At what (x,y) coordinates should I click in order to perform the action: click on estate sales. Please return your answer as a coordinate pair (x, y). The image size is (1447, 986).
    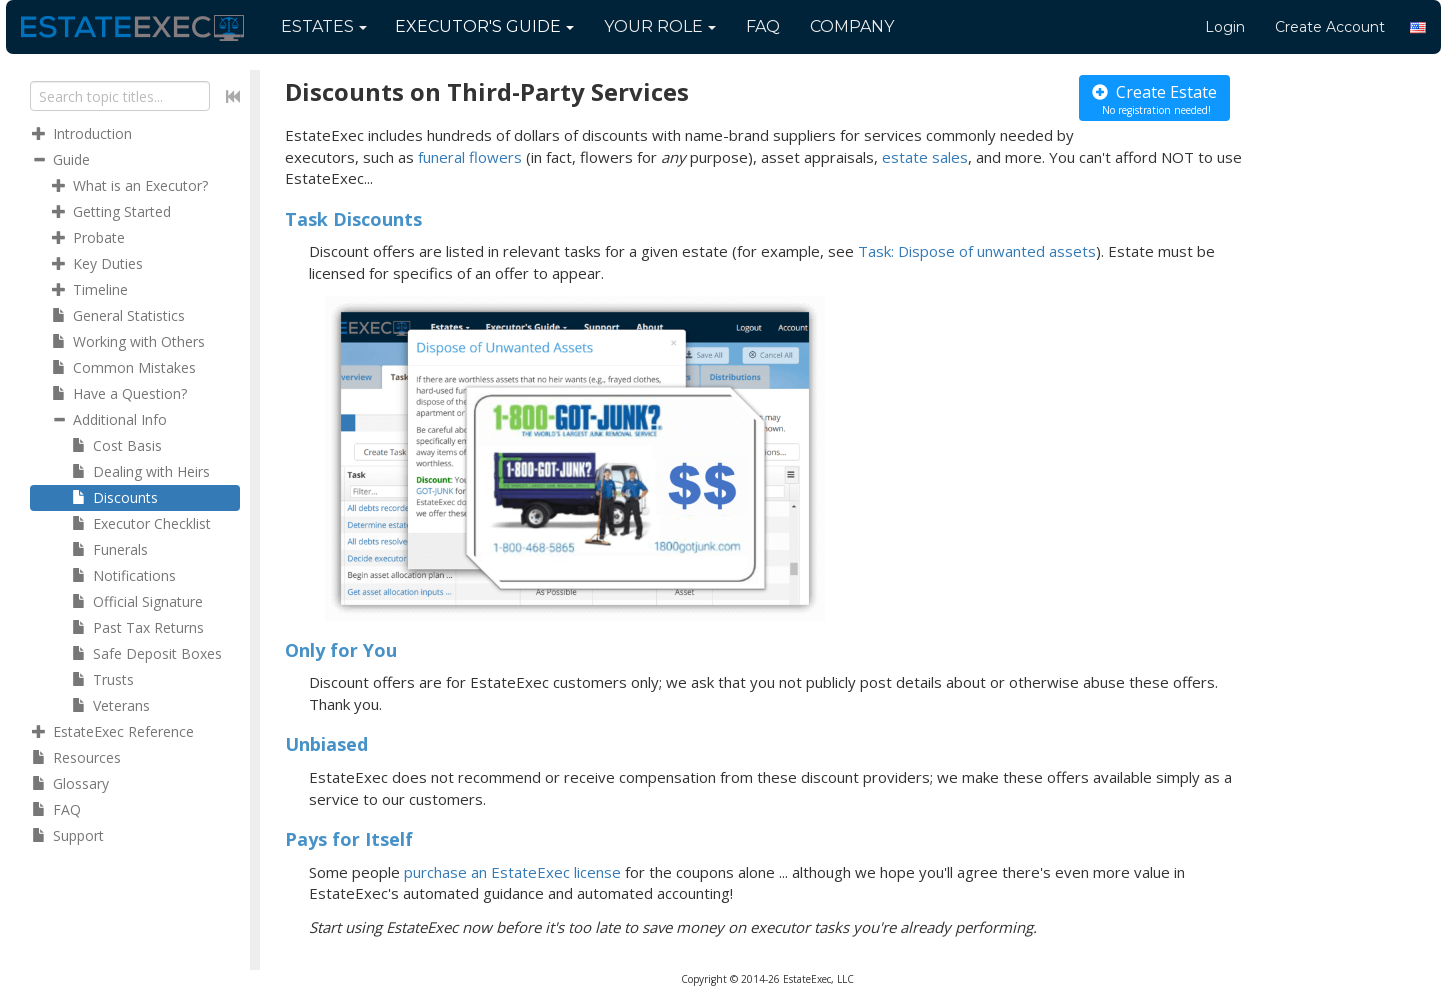
    Looking at the image, I should click on (925, 157).